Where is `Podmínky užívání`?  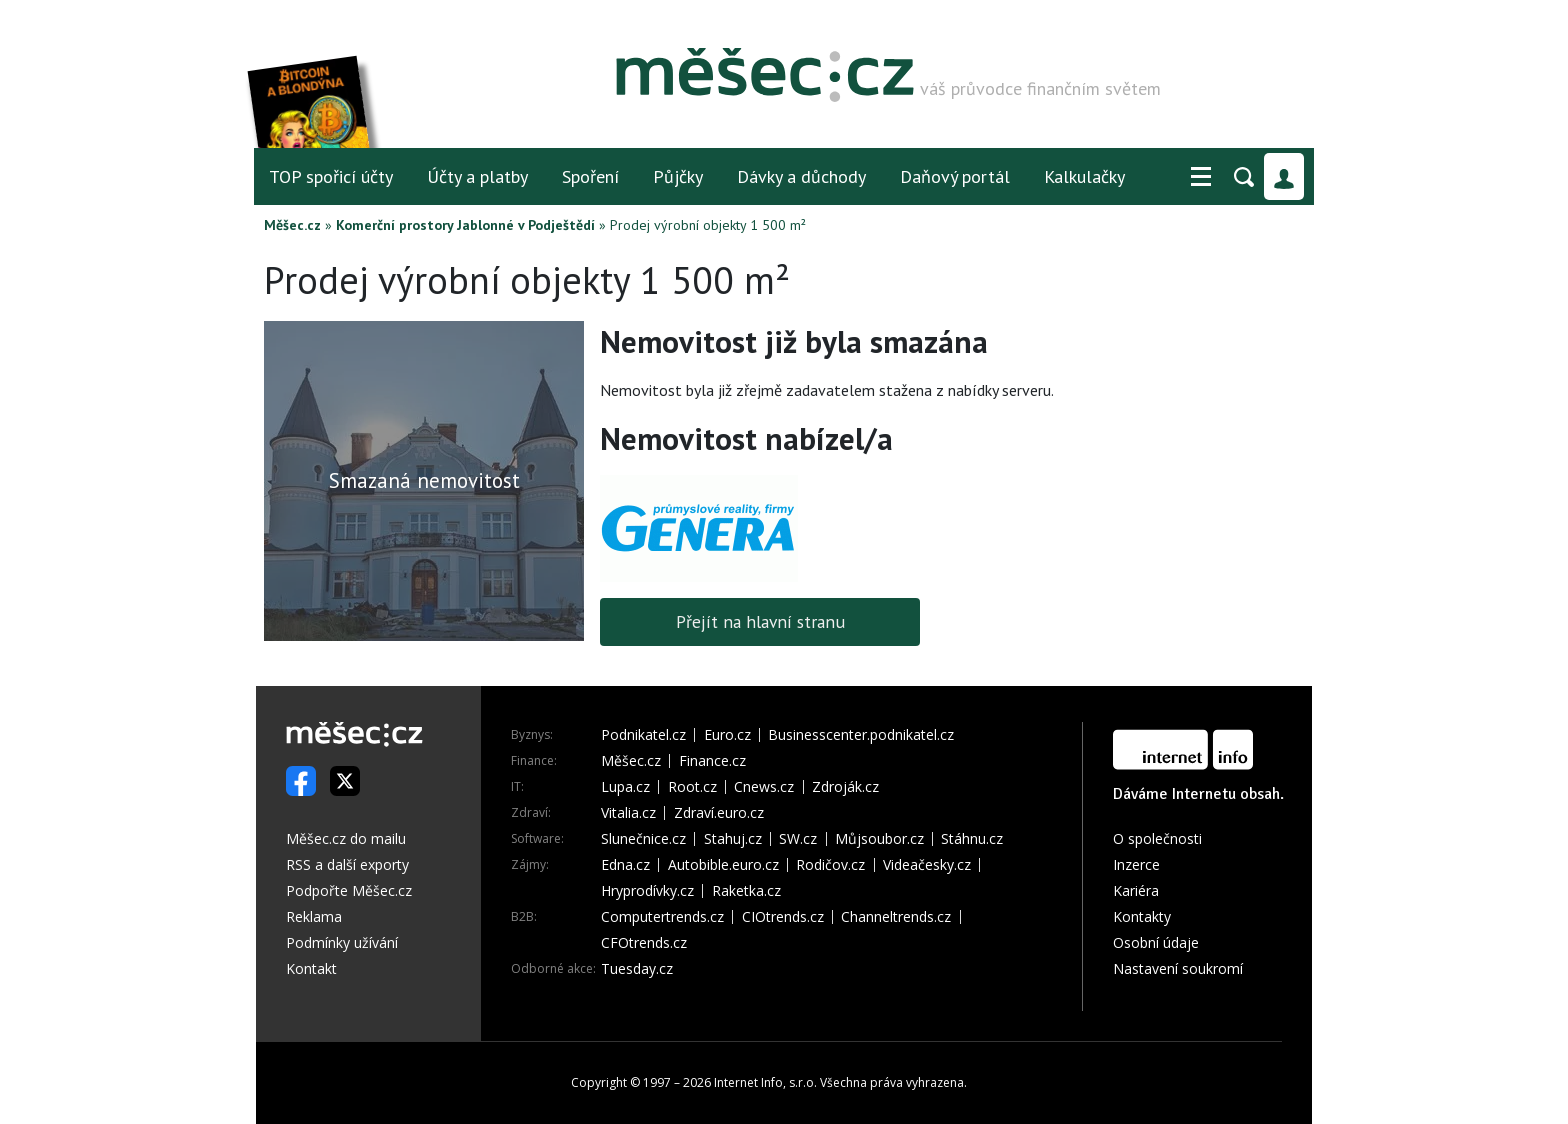
Podmínky užívání is located at coordinates (342, 942).